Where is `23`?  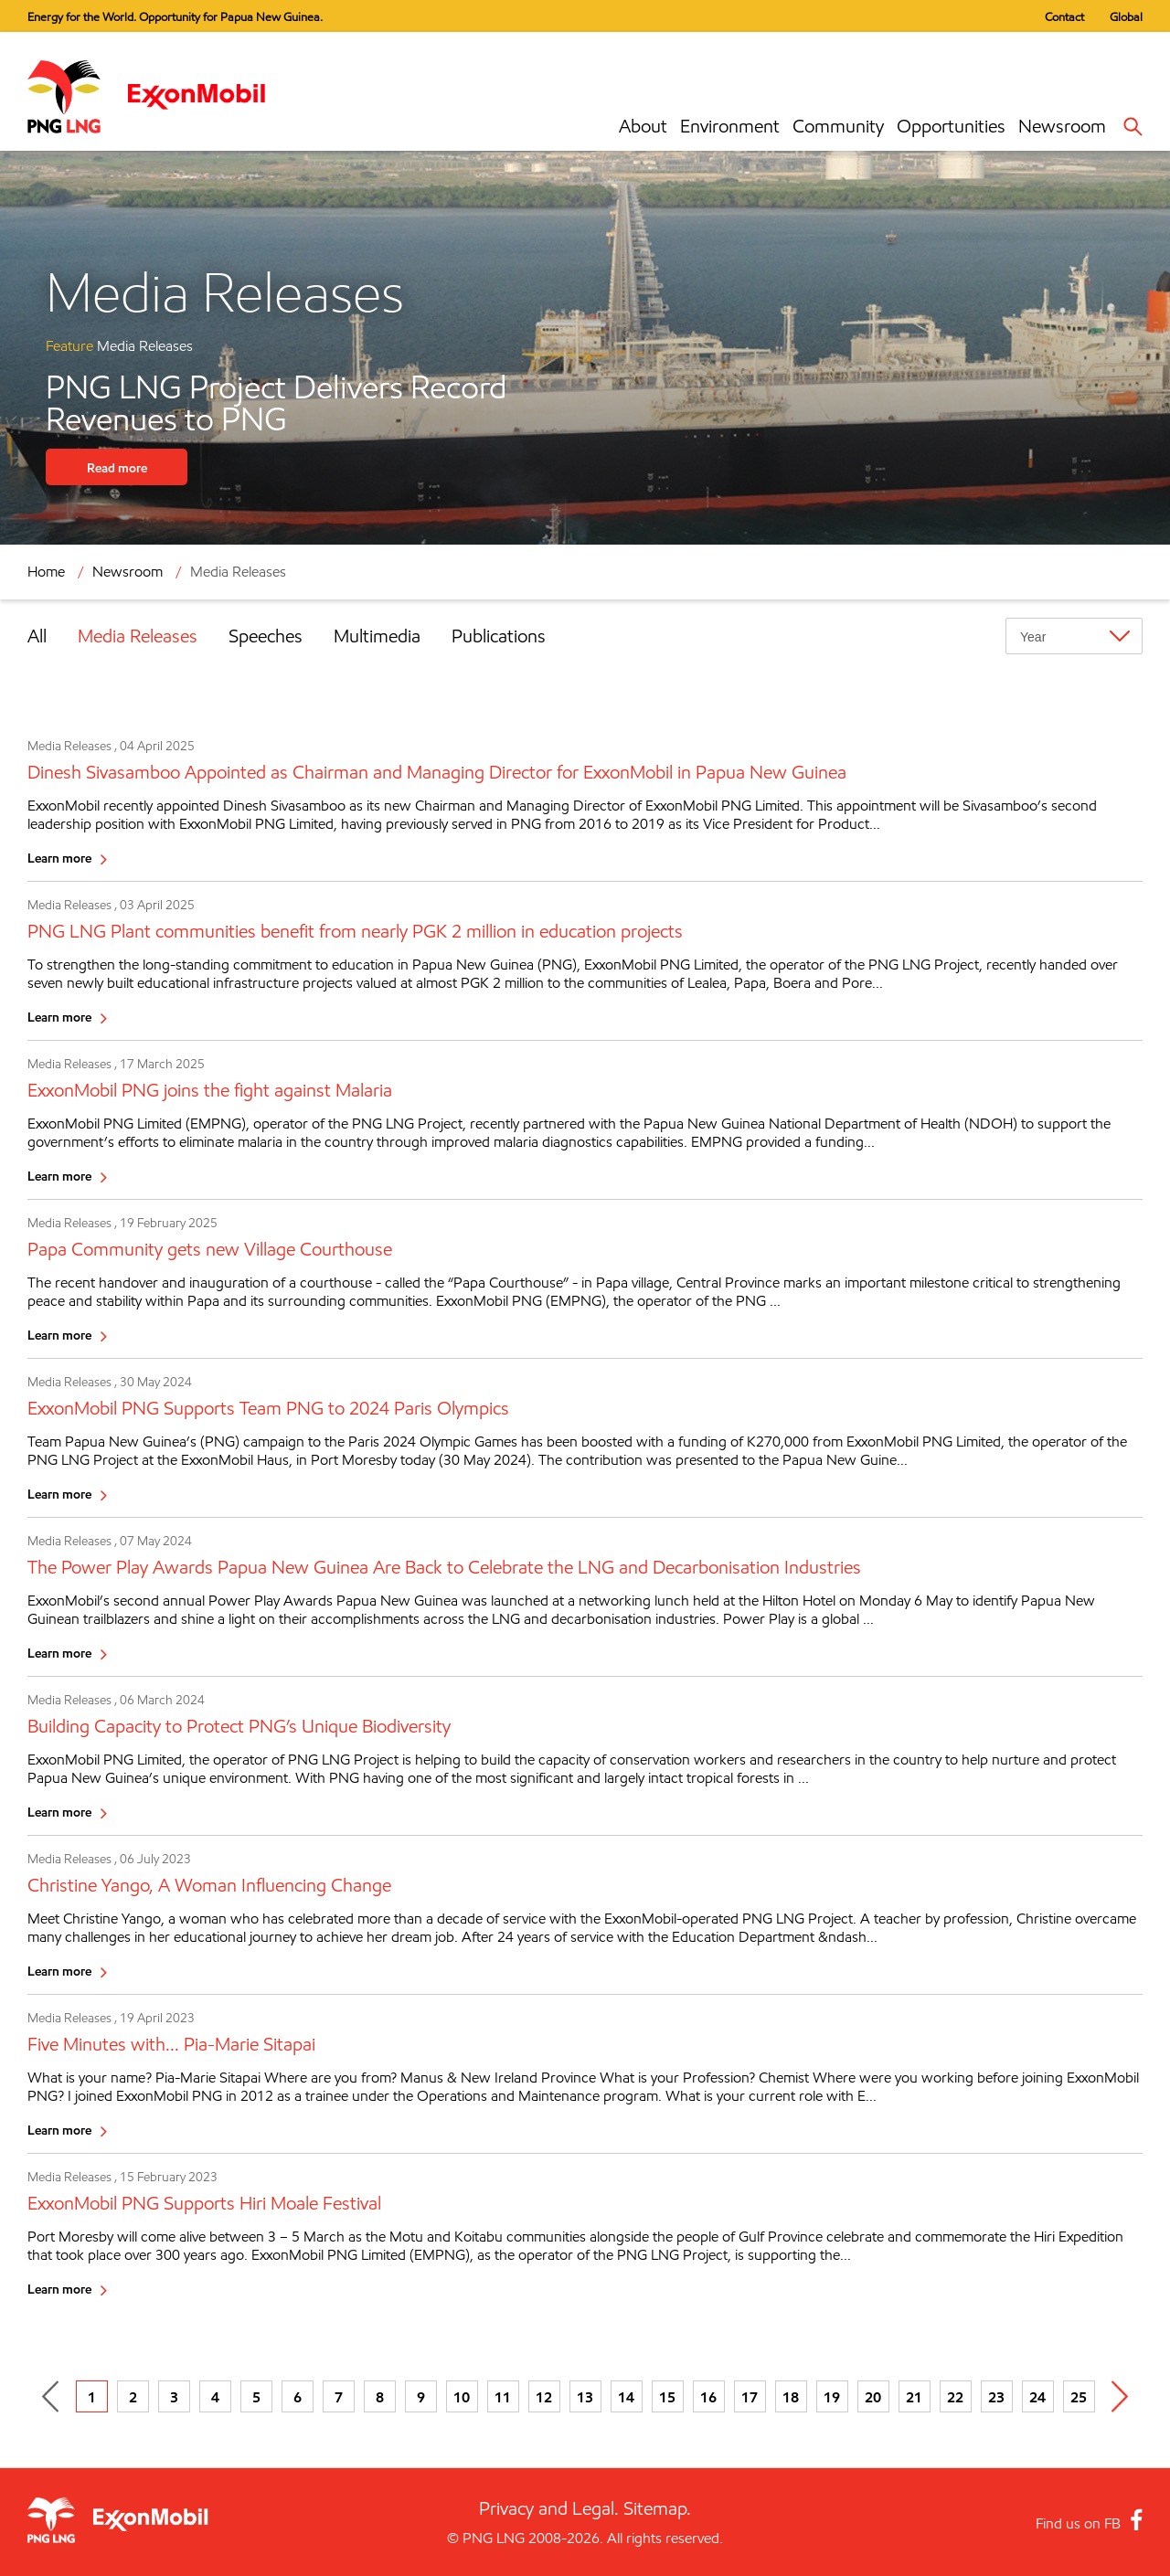 23 is located at coordinates (996, 2397).